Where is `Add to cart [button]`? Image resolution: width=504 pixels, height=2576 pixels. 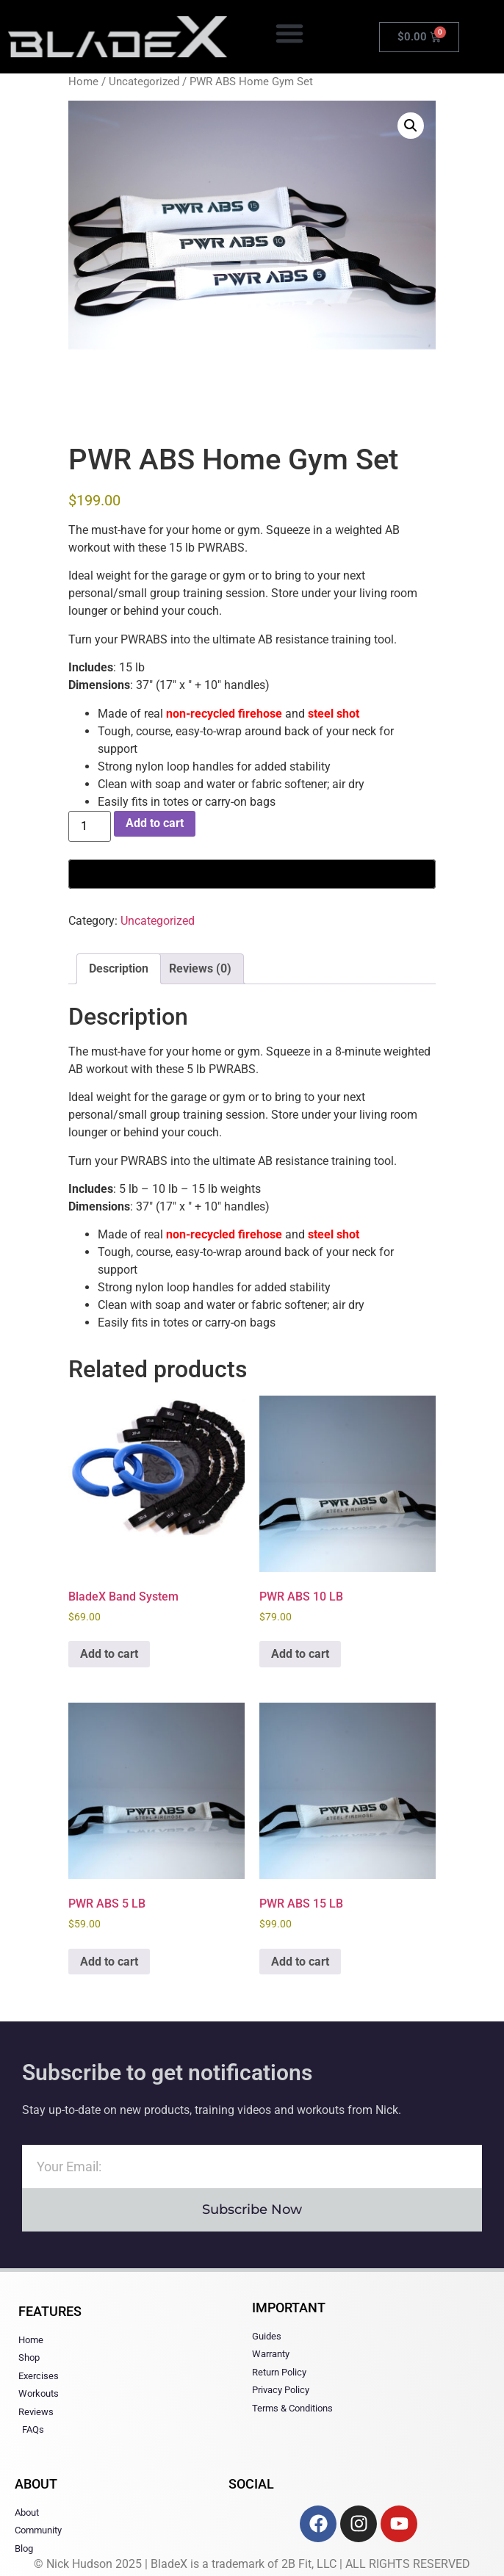
Add to cart [button] is located at coordinates (109, 1654).